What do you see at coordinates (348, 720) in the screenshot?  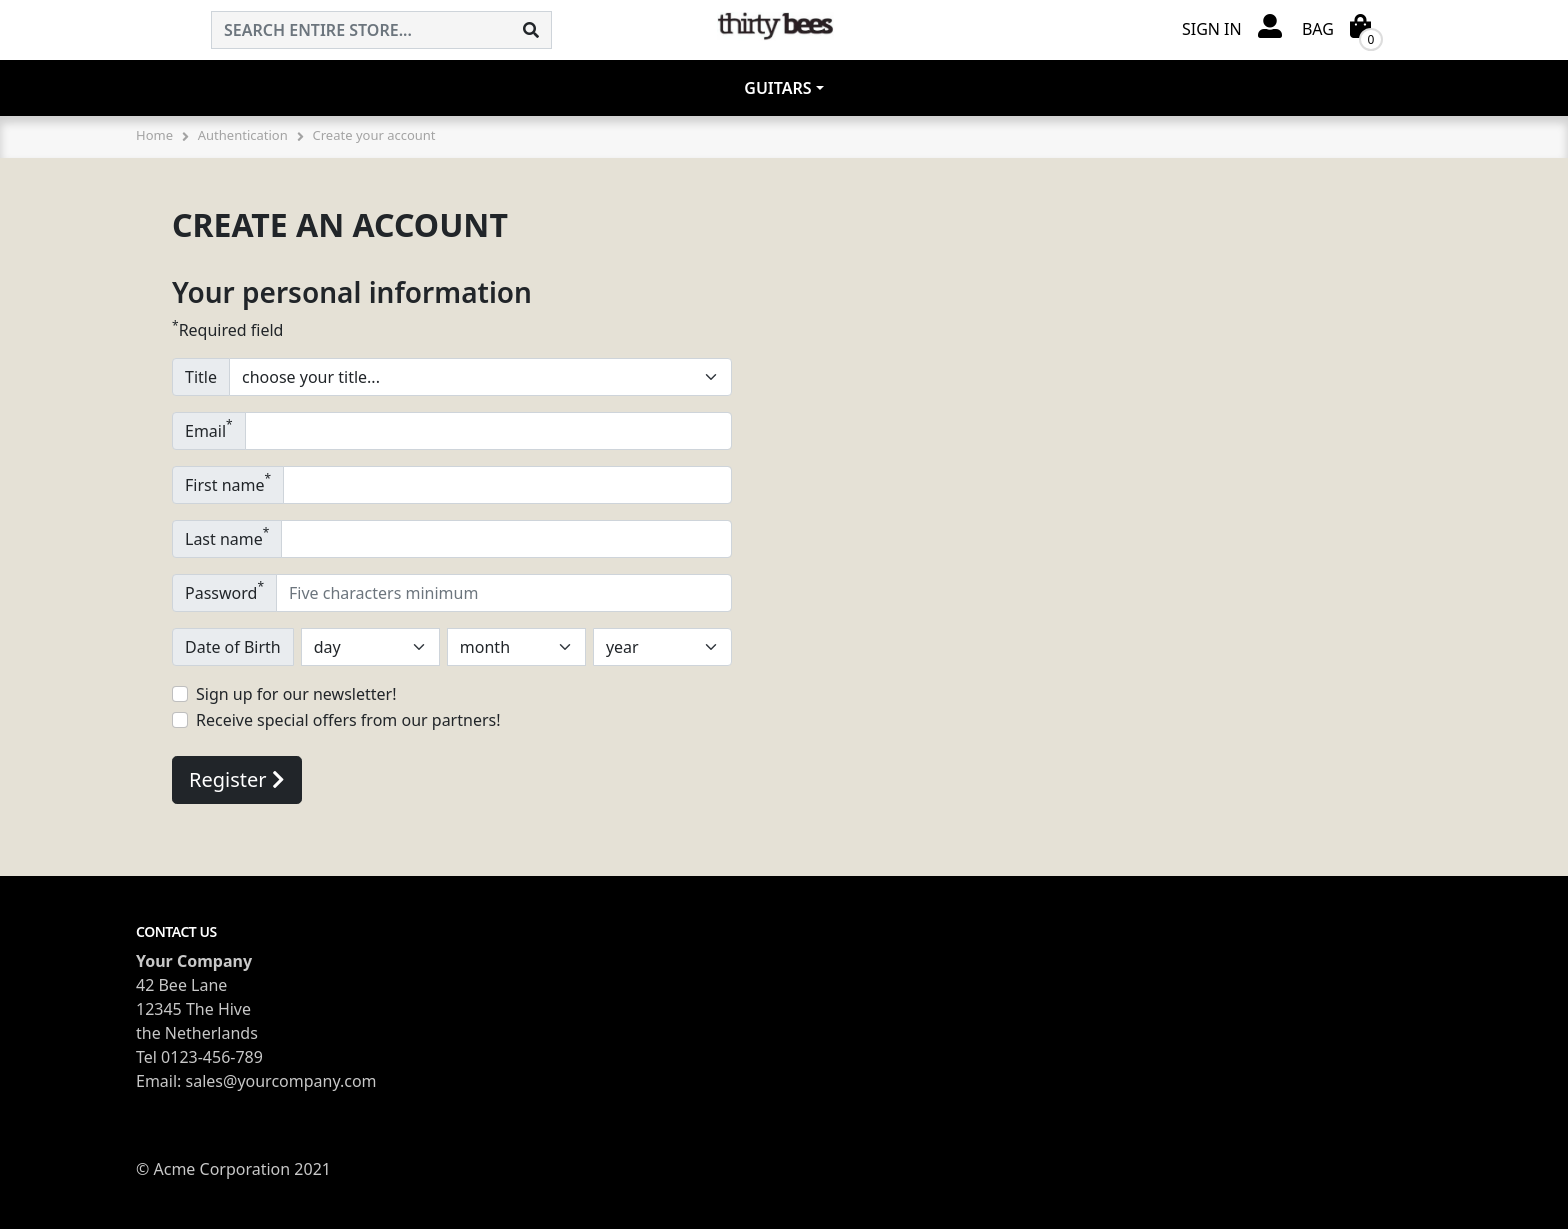 I see `Receive special offers from our partners!` at bounding box center [348, 720].